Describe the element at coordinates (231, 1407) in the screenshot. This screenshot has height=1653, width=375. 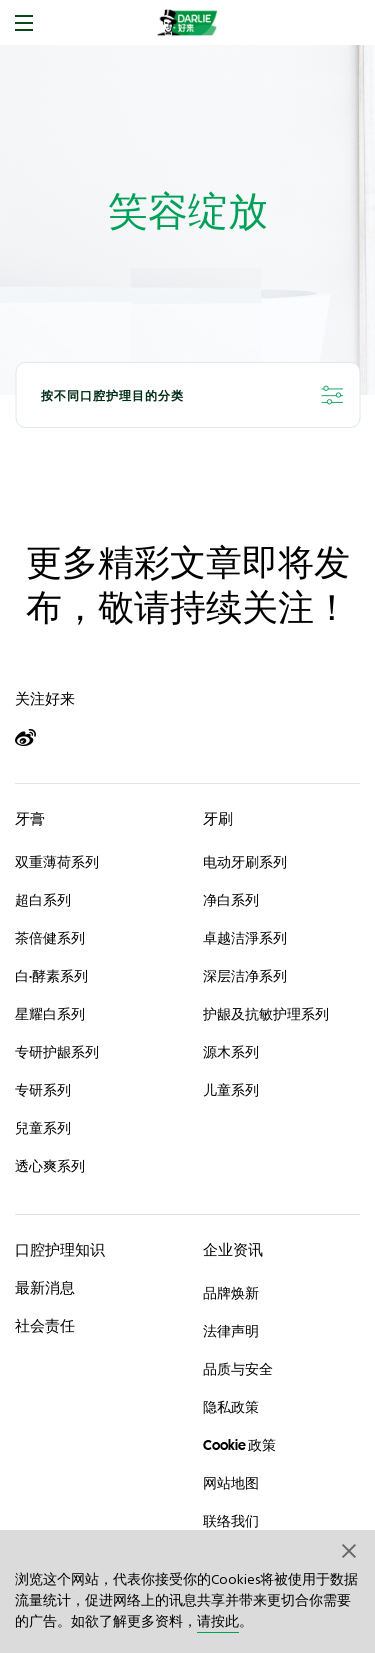
I see `隐私政策` at that location.